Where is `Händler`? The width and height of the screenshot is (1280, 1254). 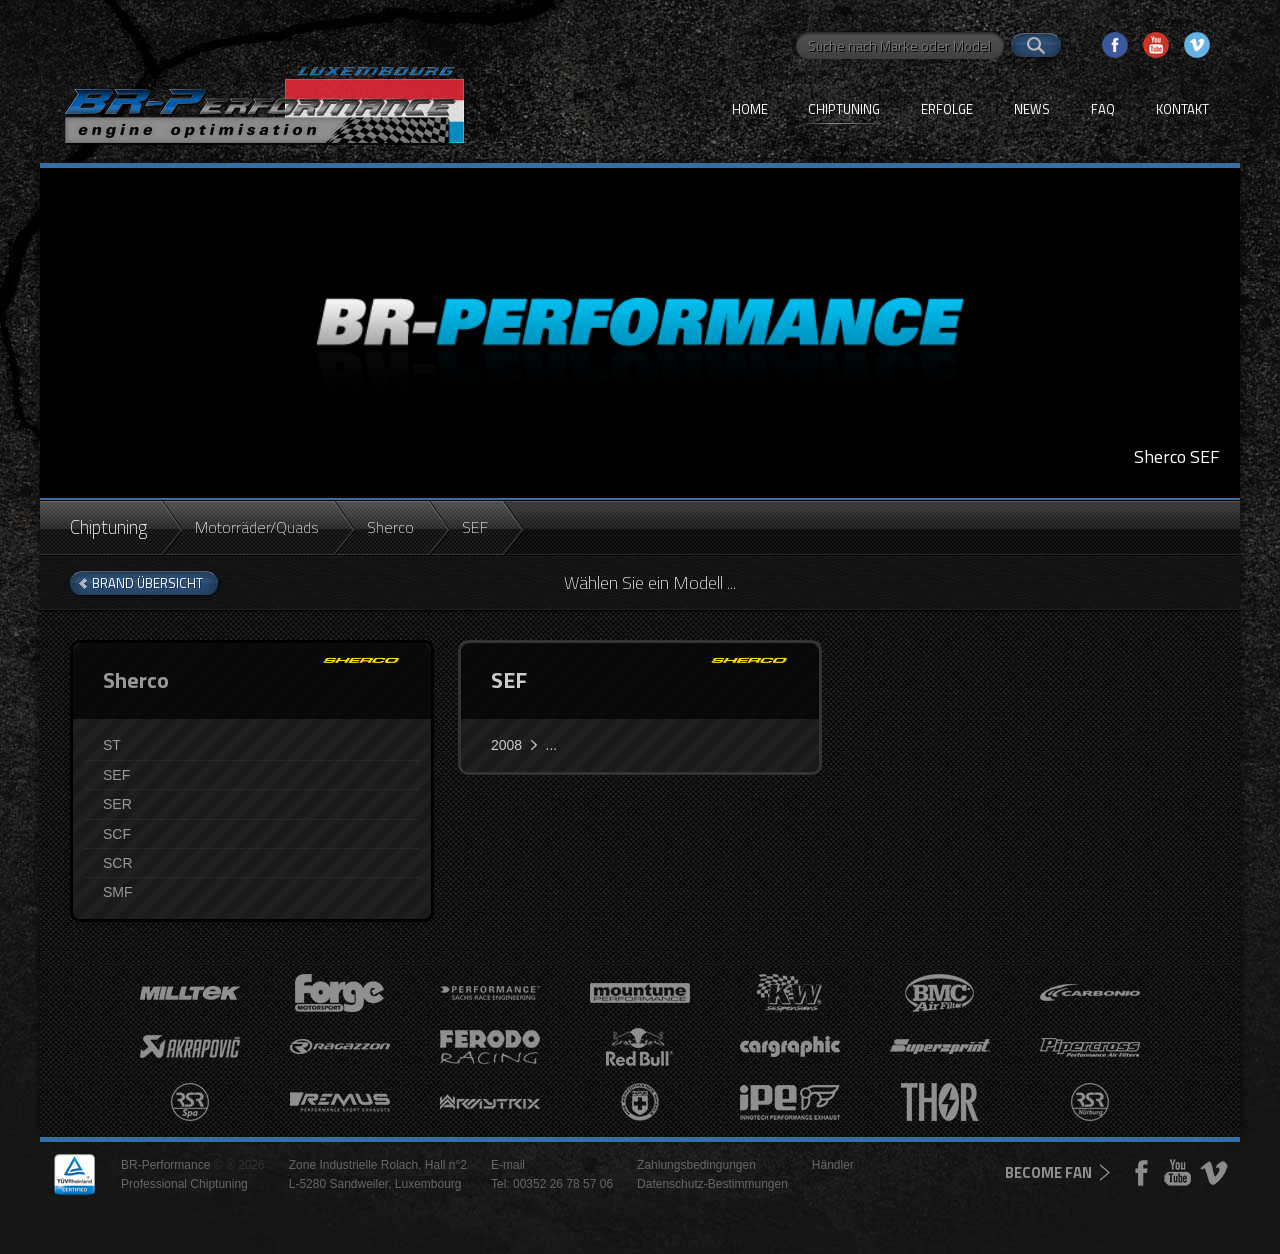 Händler is located at coordinates (833, 1165).